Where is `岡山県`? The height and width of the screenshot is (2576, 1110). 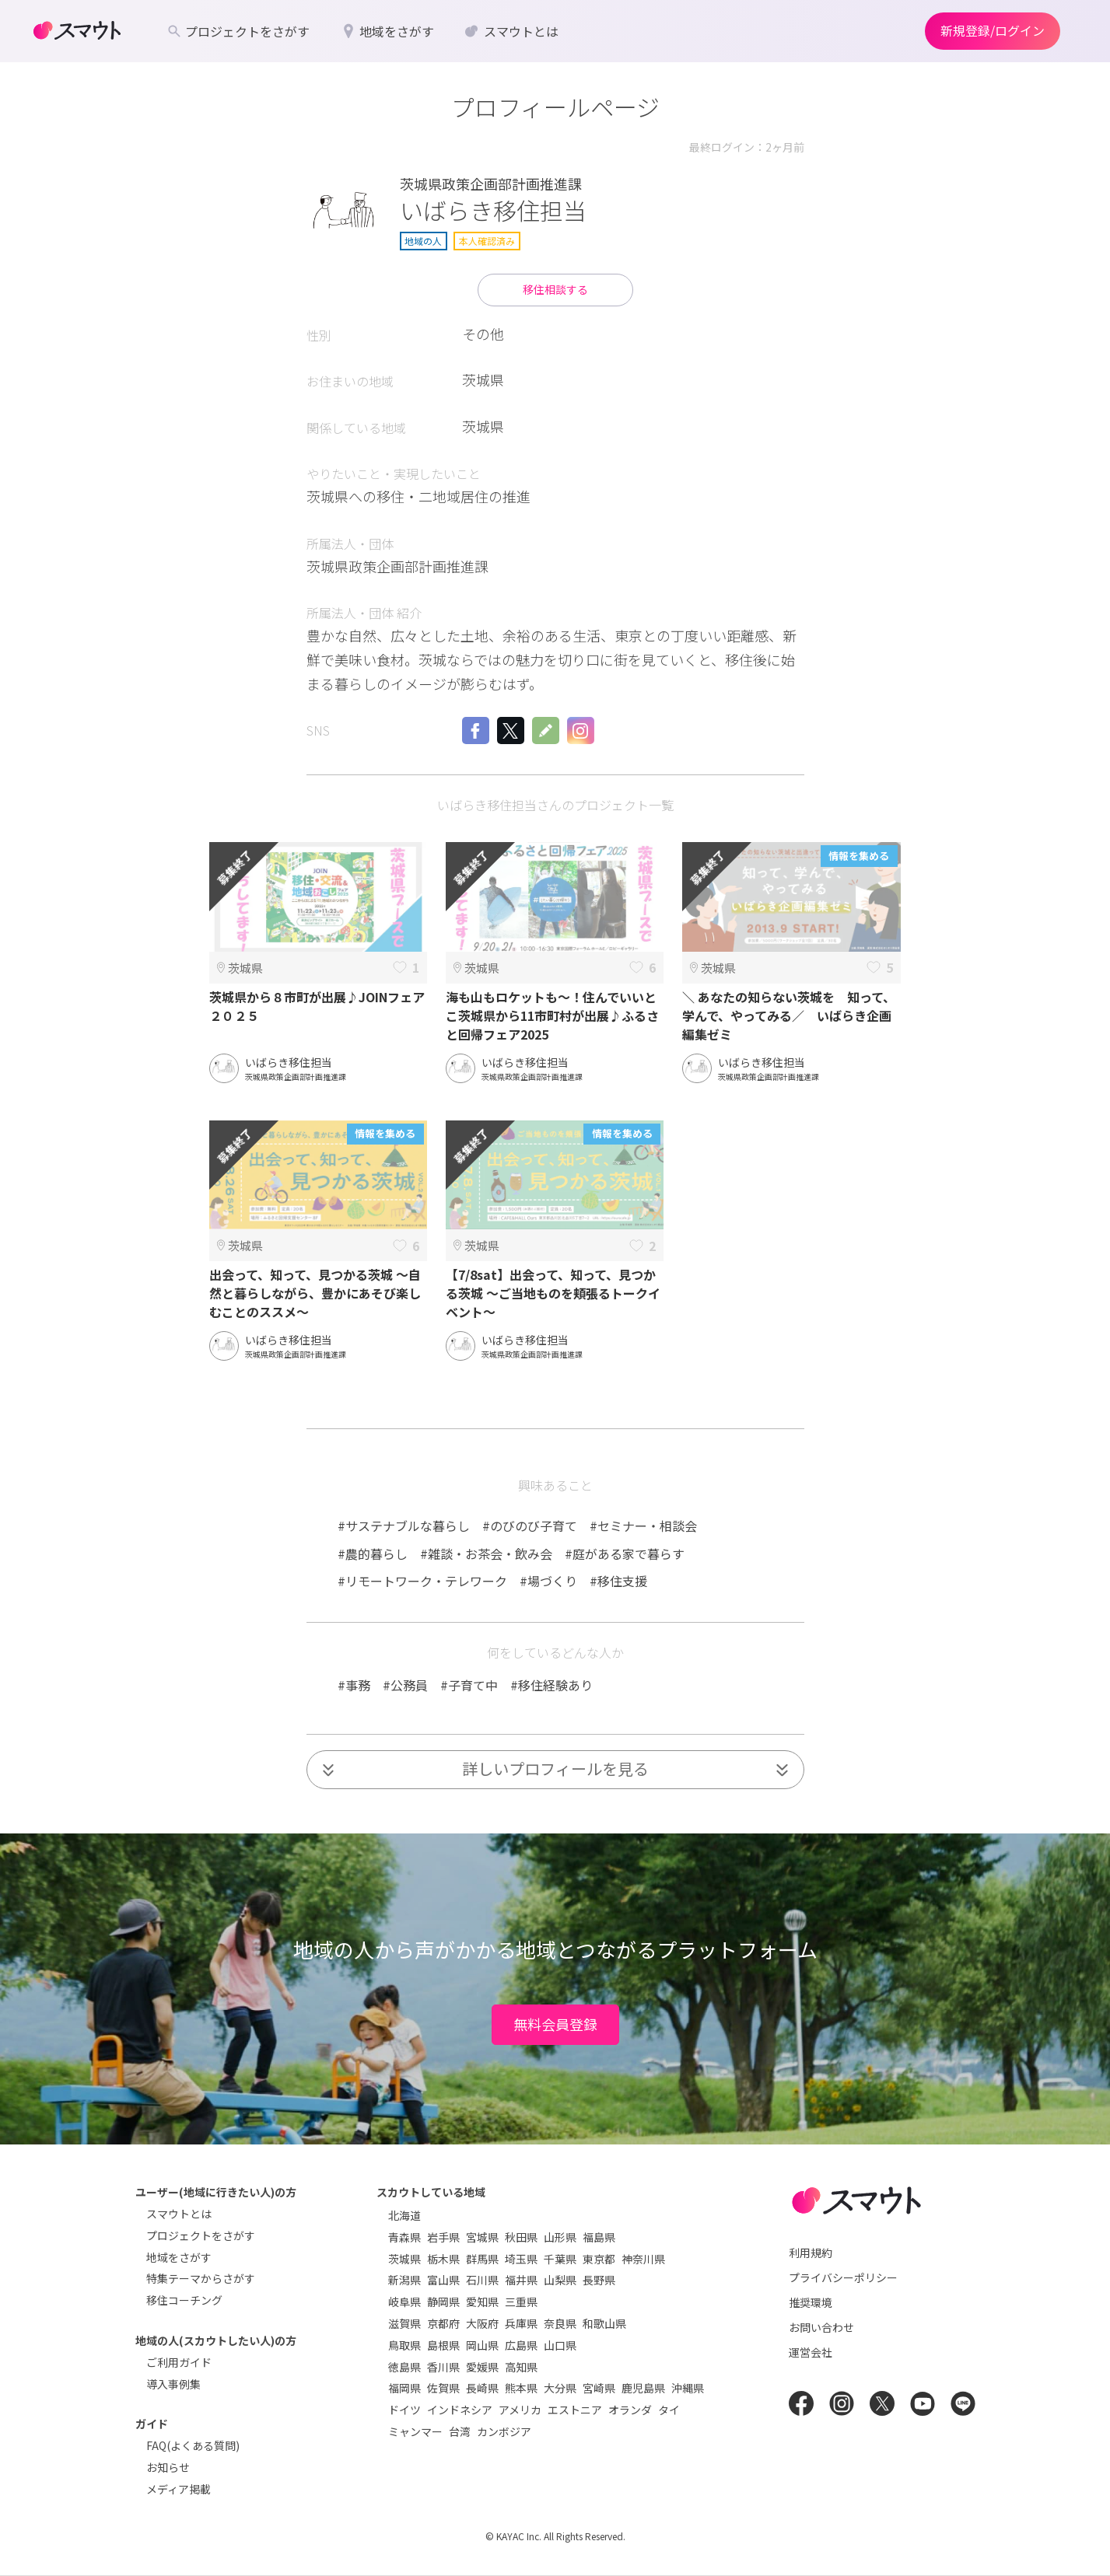 岡山県 is located at coordinates (482, 2345).